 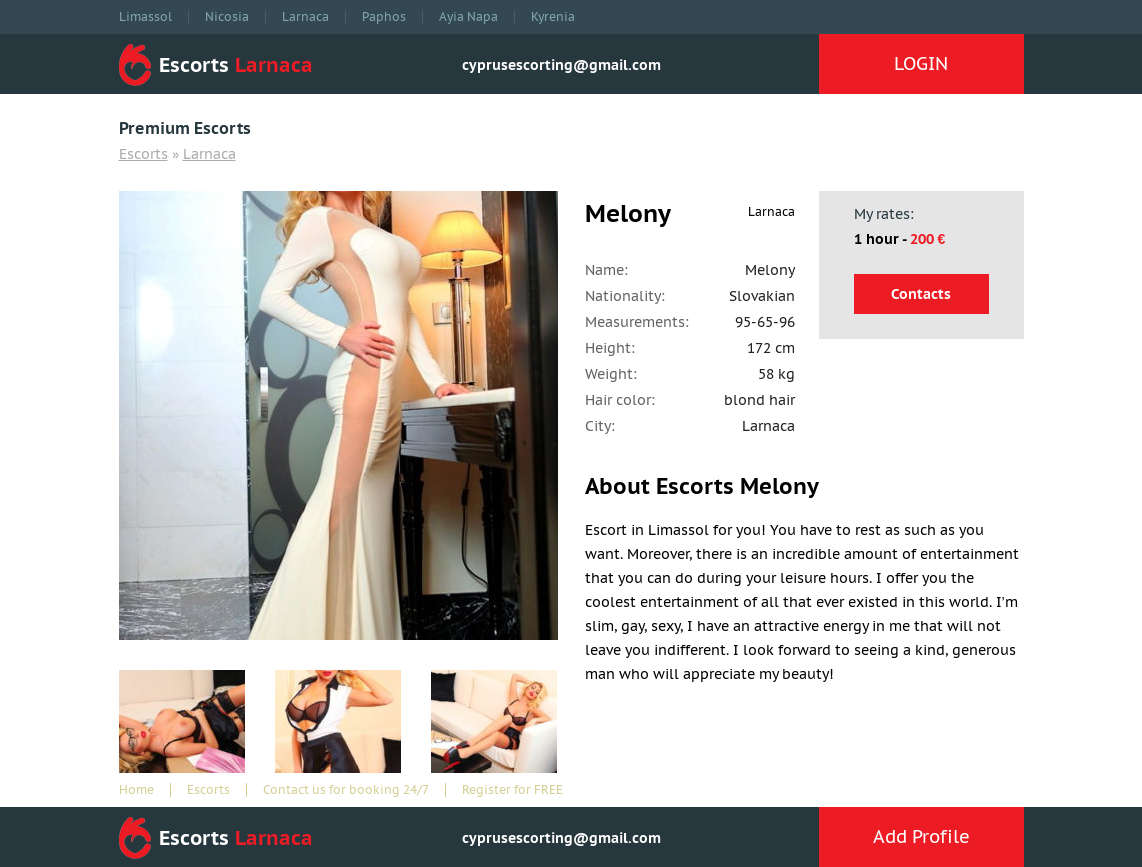 I want to click on Home, so click(x=136, y=790).